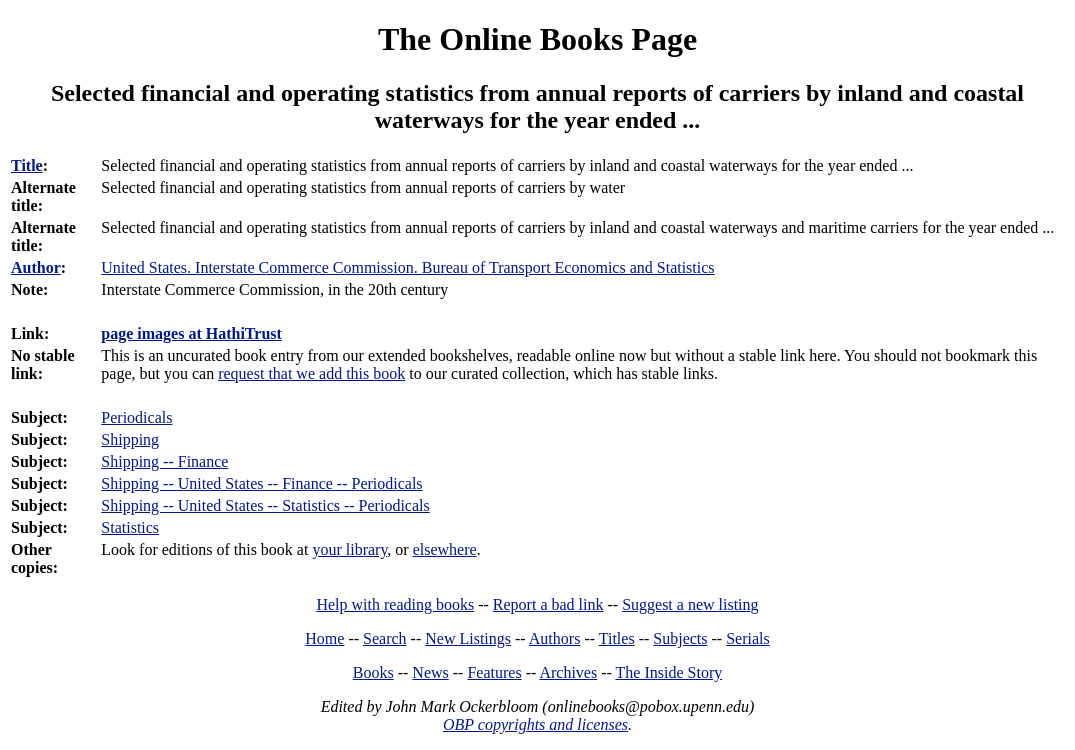 This screenshot has width=1075, height=750. Describe the element at coordinates (311, 373) in the screenshot. I see `request that we add this book` at that location.